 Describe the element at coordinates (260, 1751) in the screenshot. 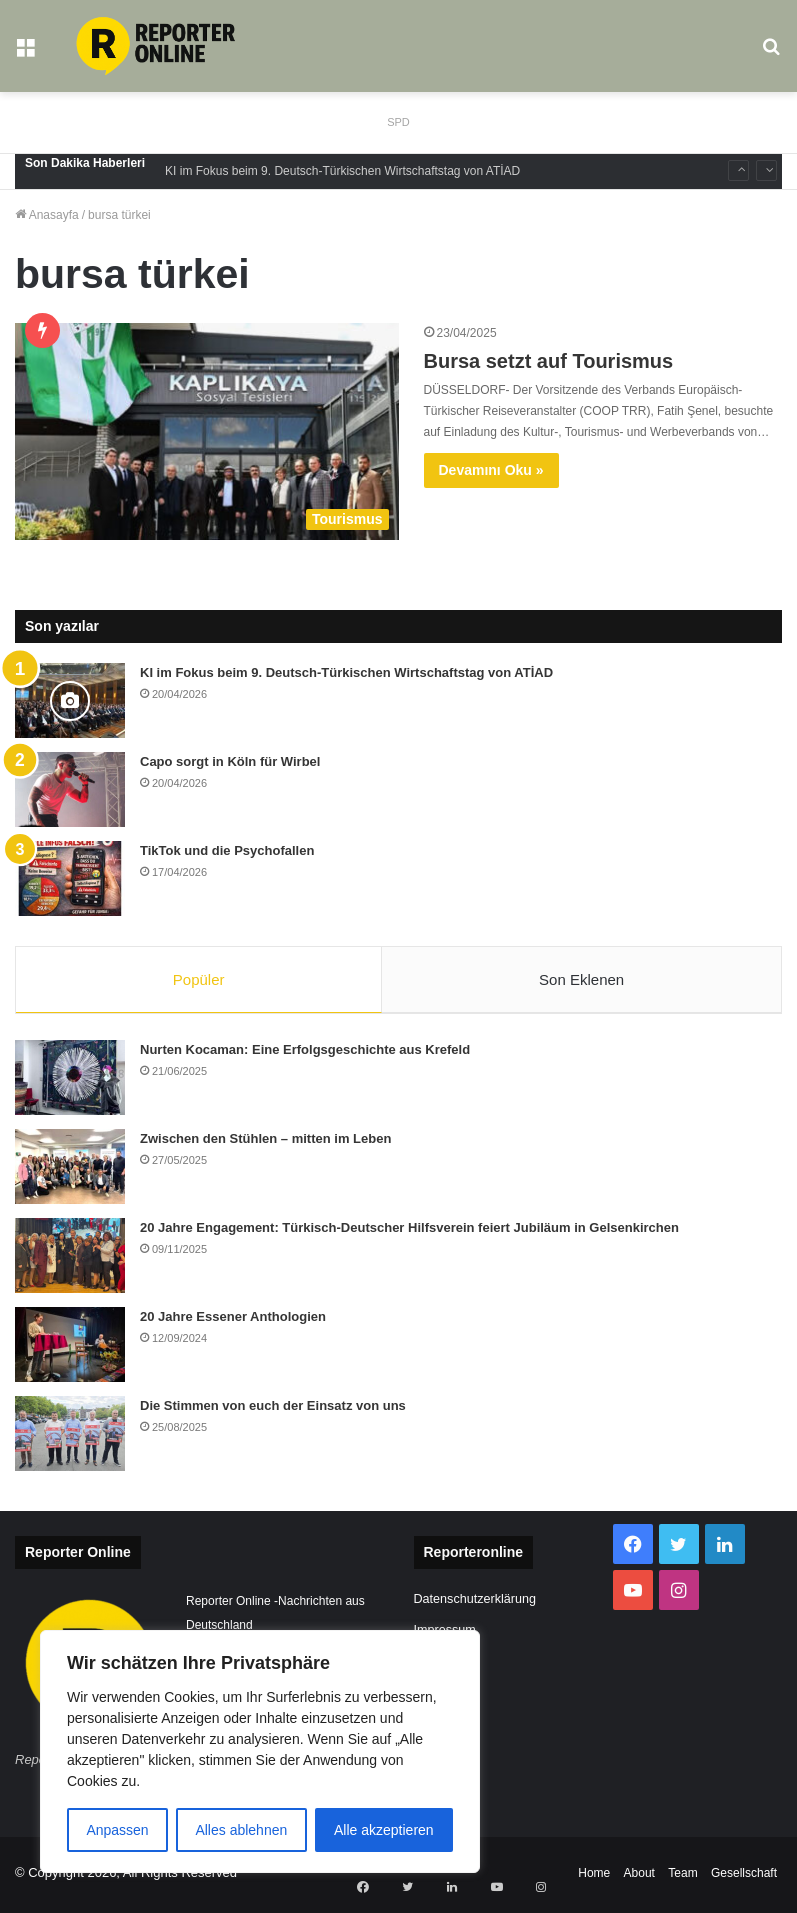

I see `[region]` at that location.